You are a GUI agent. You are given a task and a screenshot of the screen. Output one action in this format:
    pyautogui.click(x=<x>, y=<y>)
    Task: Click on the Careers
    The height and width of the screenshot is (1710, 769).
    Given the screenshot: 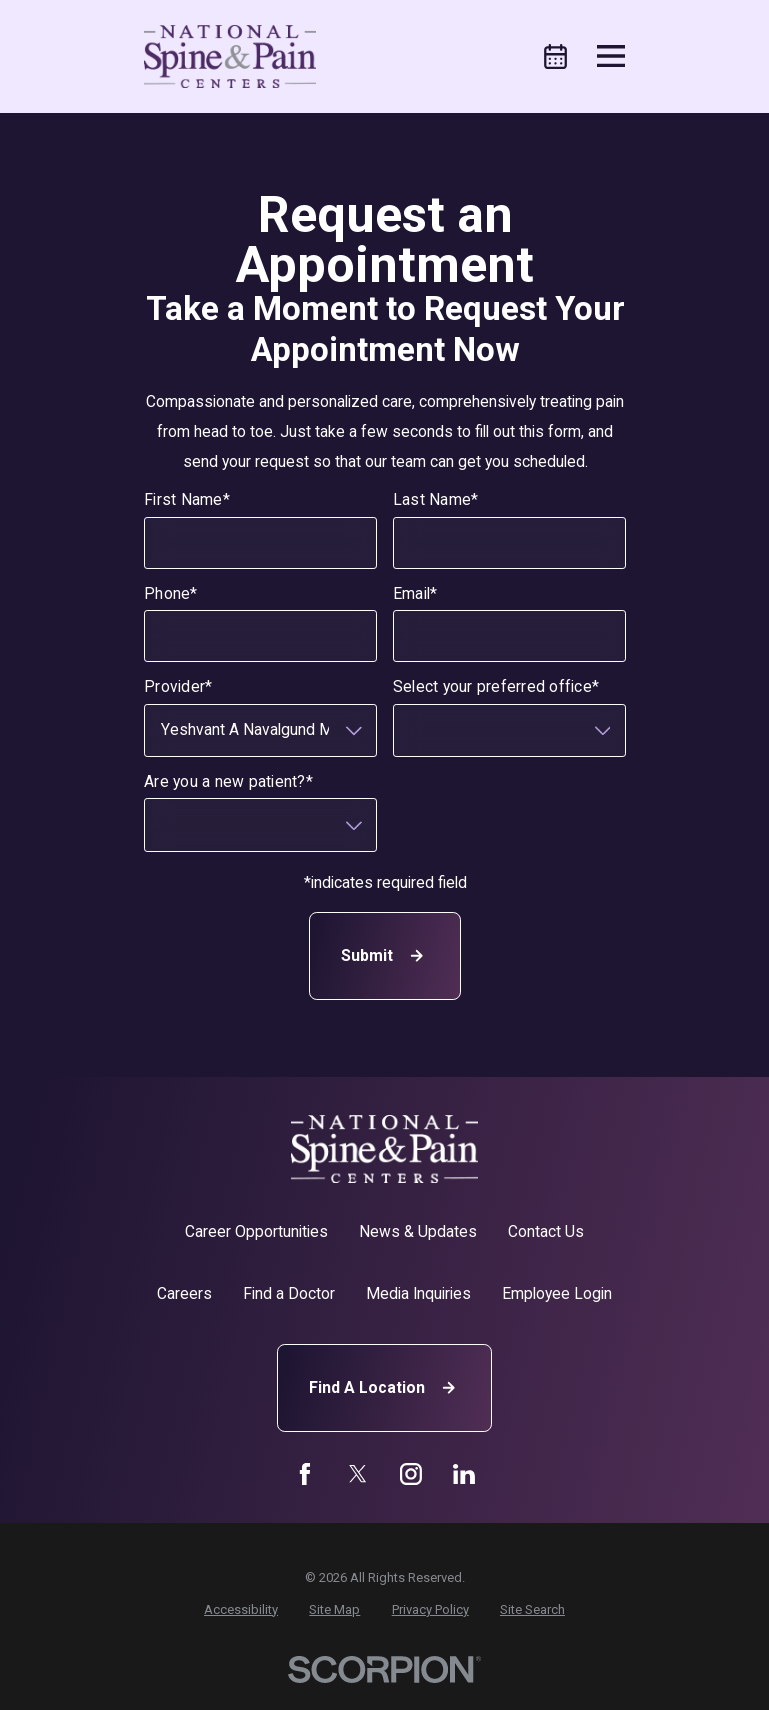 What is the action you would take?
    pyautogui.click(x=184, y=1293)
    